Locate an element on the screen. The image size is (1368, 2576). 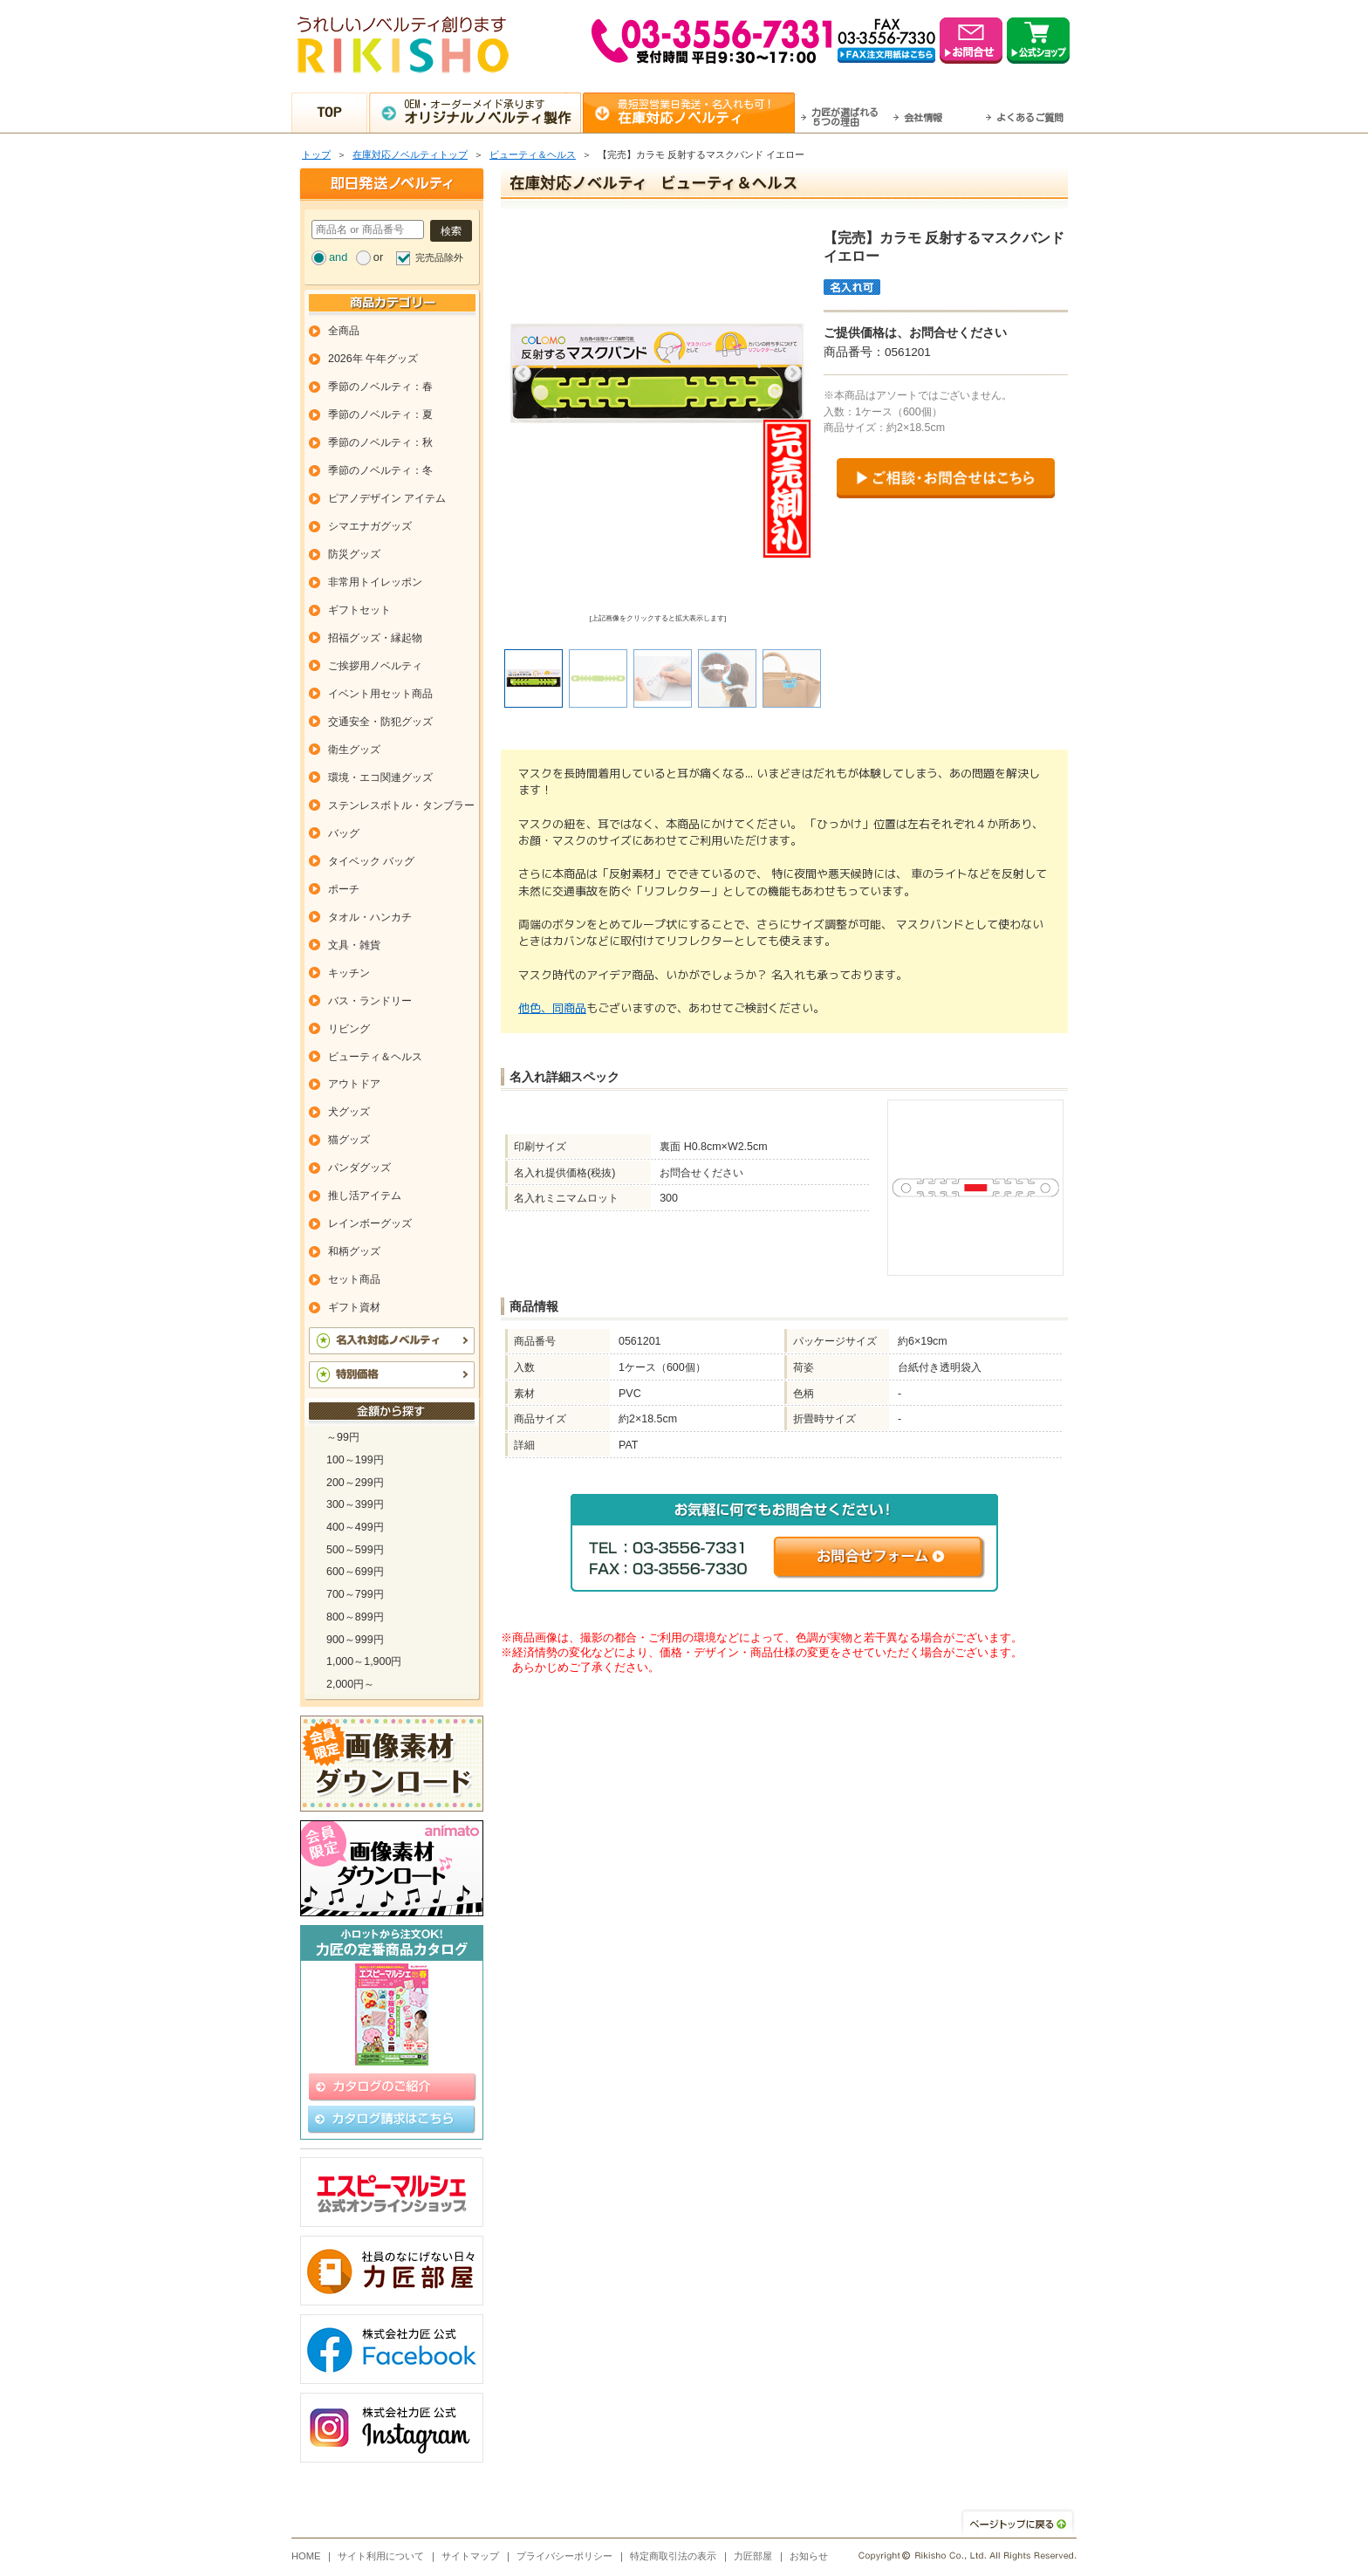
ご挨拶用ノベルティ is located at coordinates (375, 666).